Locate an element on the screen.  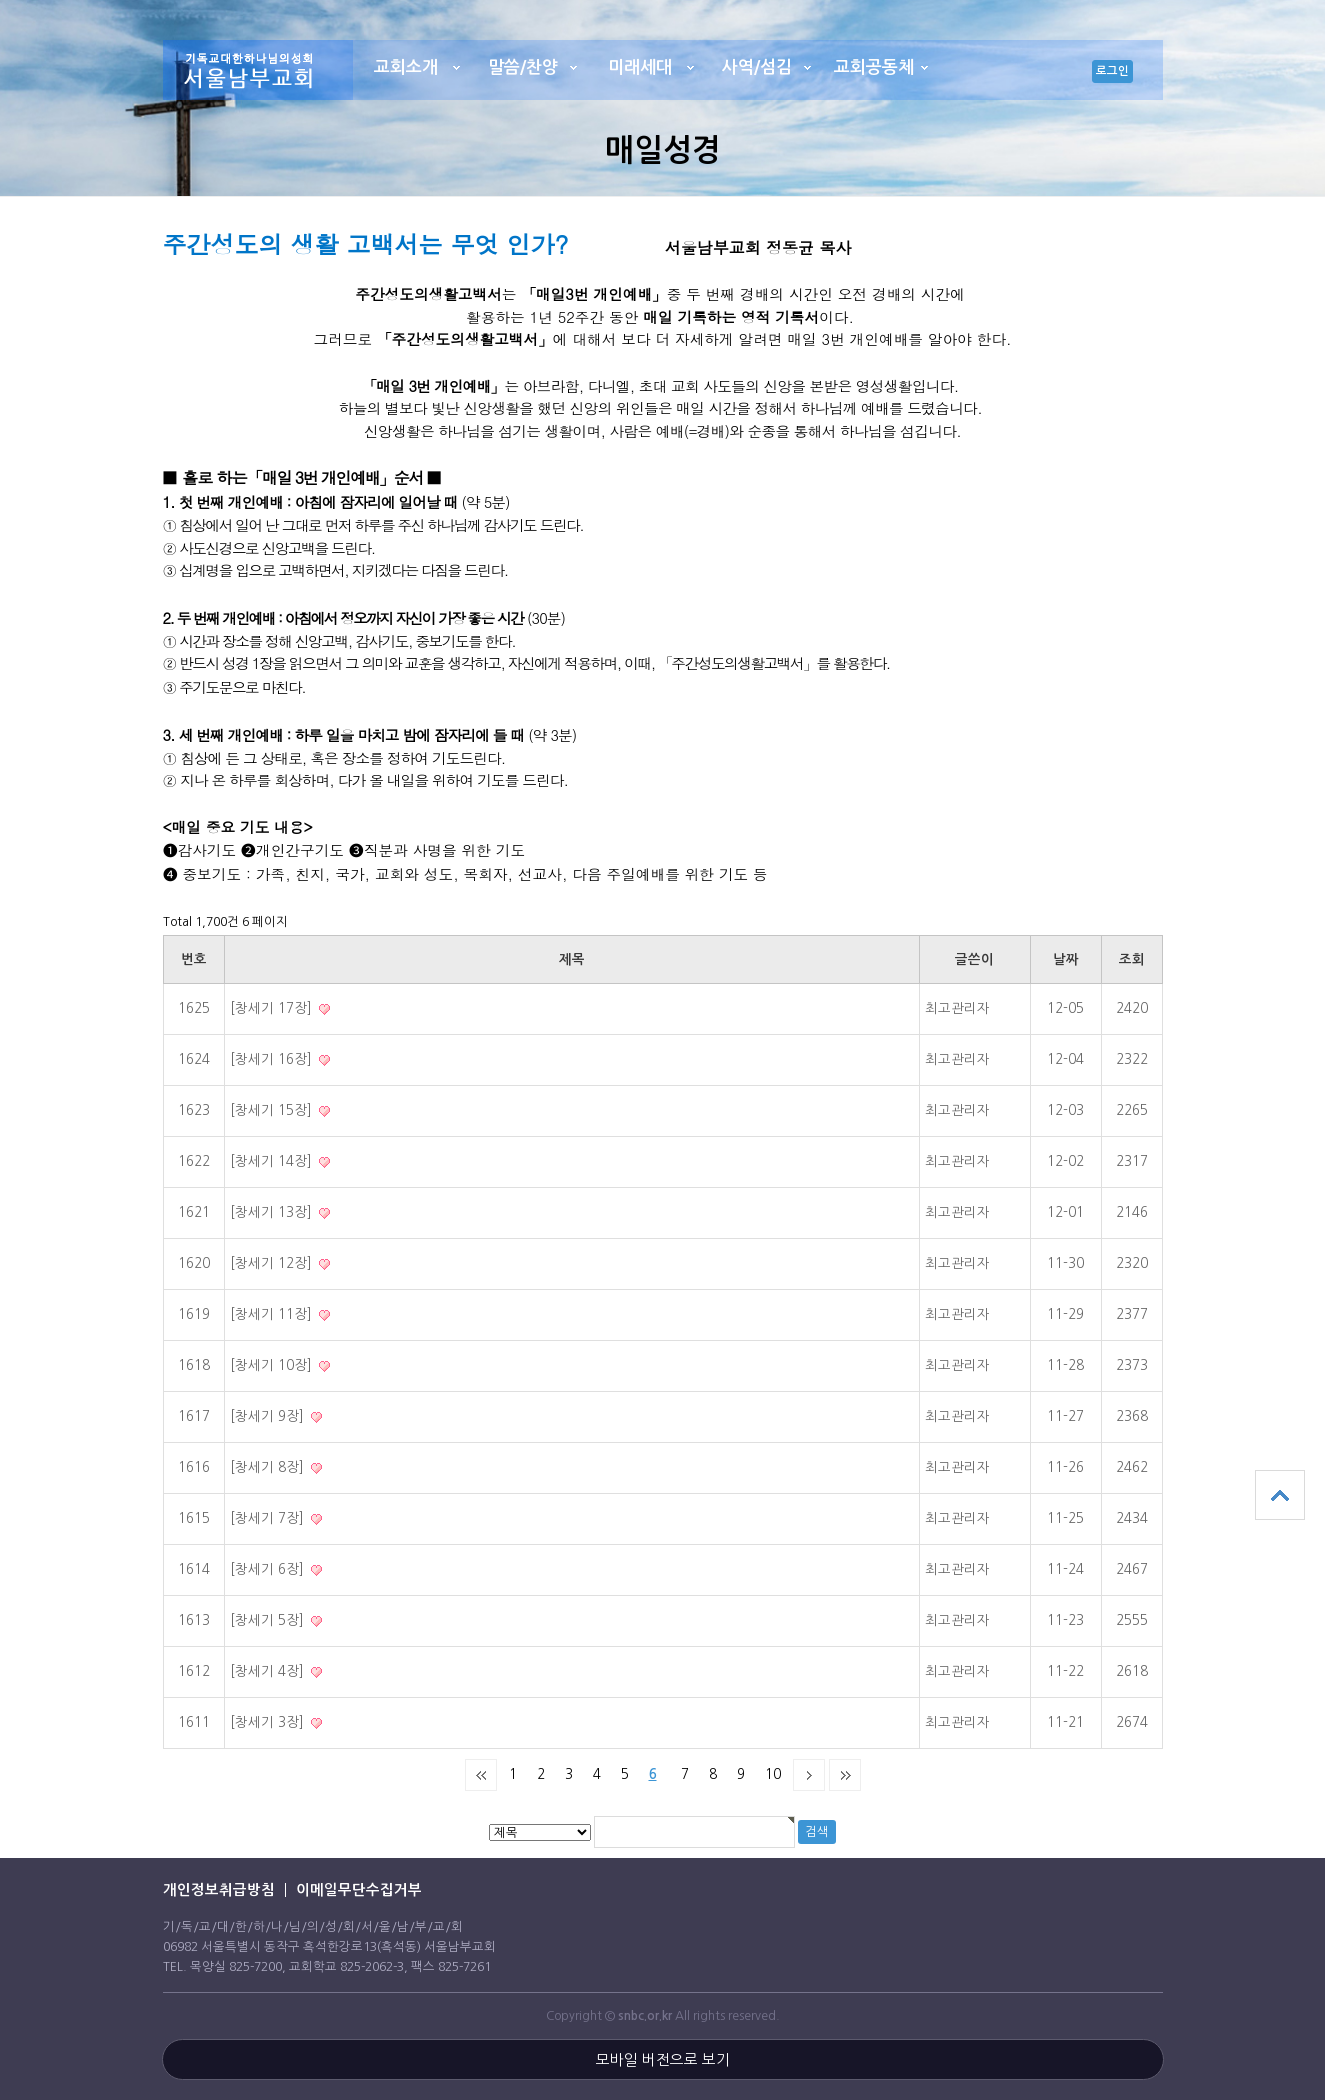
[창세기 17장] is located at coordinates (273, 1008).